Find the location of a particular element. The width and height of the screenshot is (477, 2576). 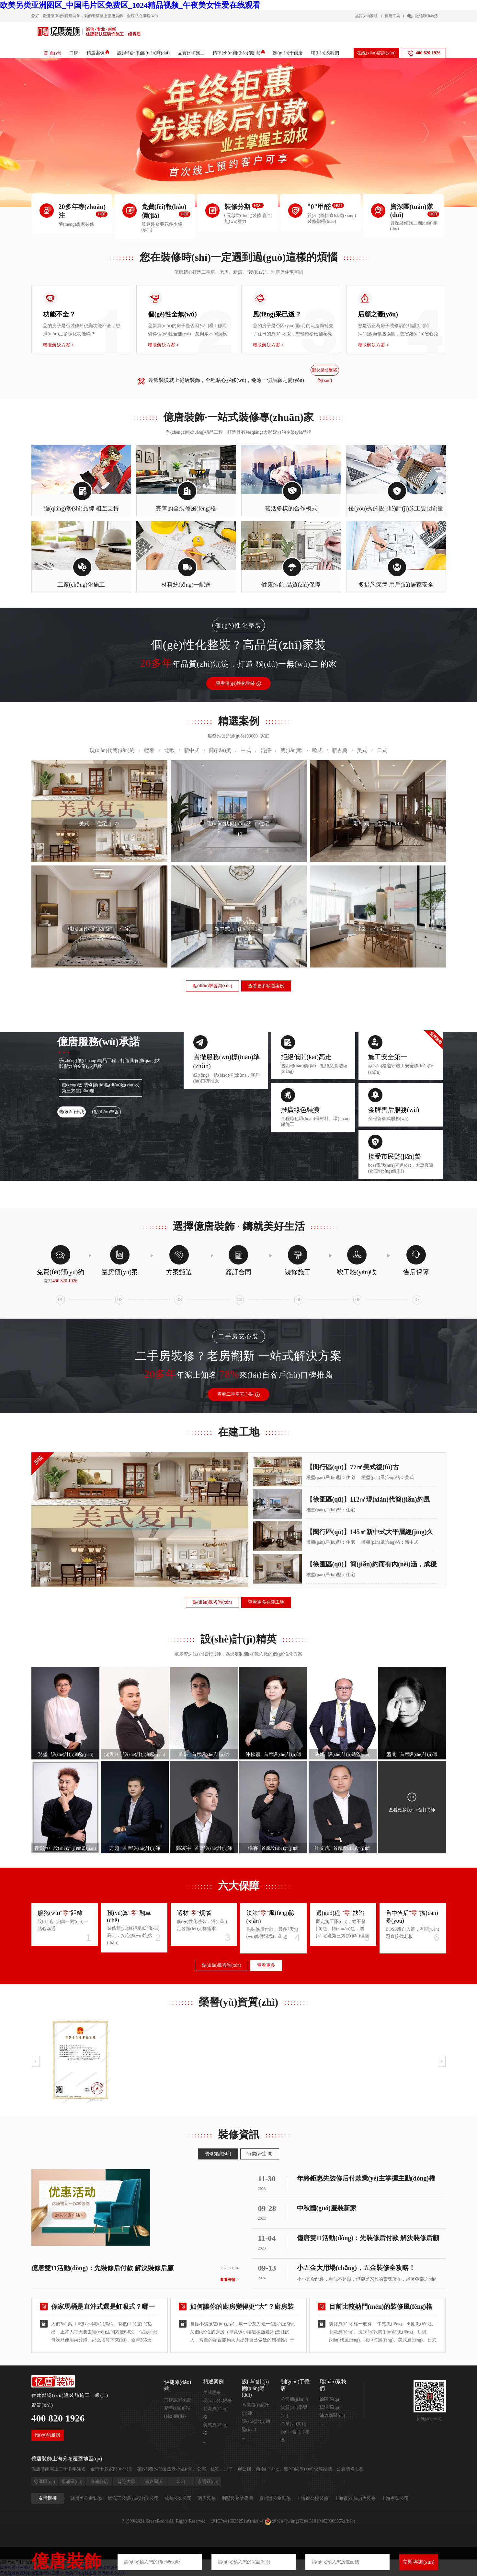

首 頁(yè) is located at coordinates (52, 53).